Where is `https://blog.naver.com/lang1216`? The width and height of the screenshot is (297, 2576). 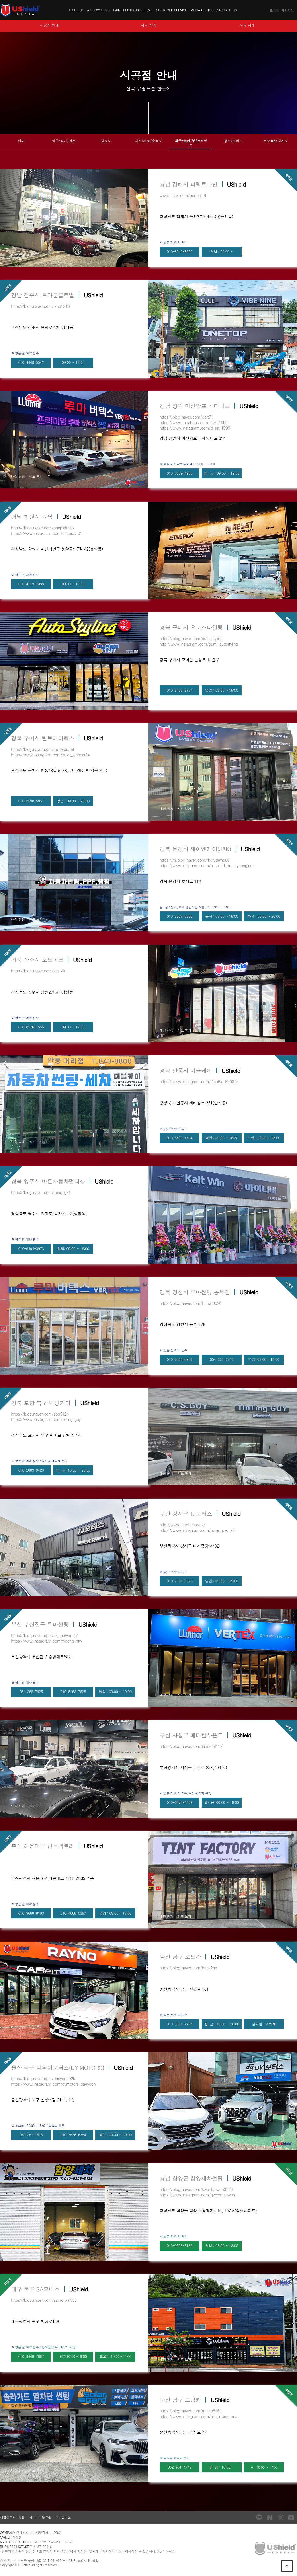 https://blog.naver.com/lang1216 is located at coordinates (40, 306).